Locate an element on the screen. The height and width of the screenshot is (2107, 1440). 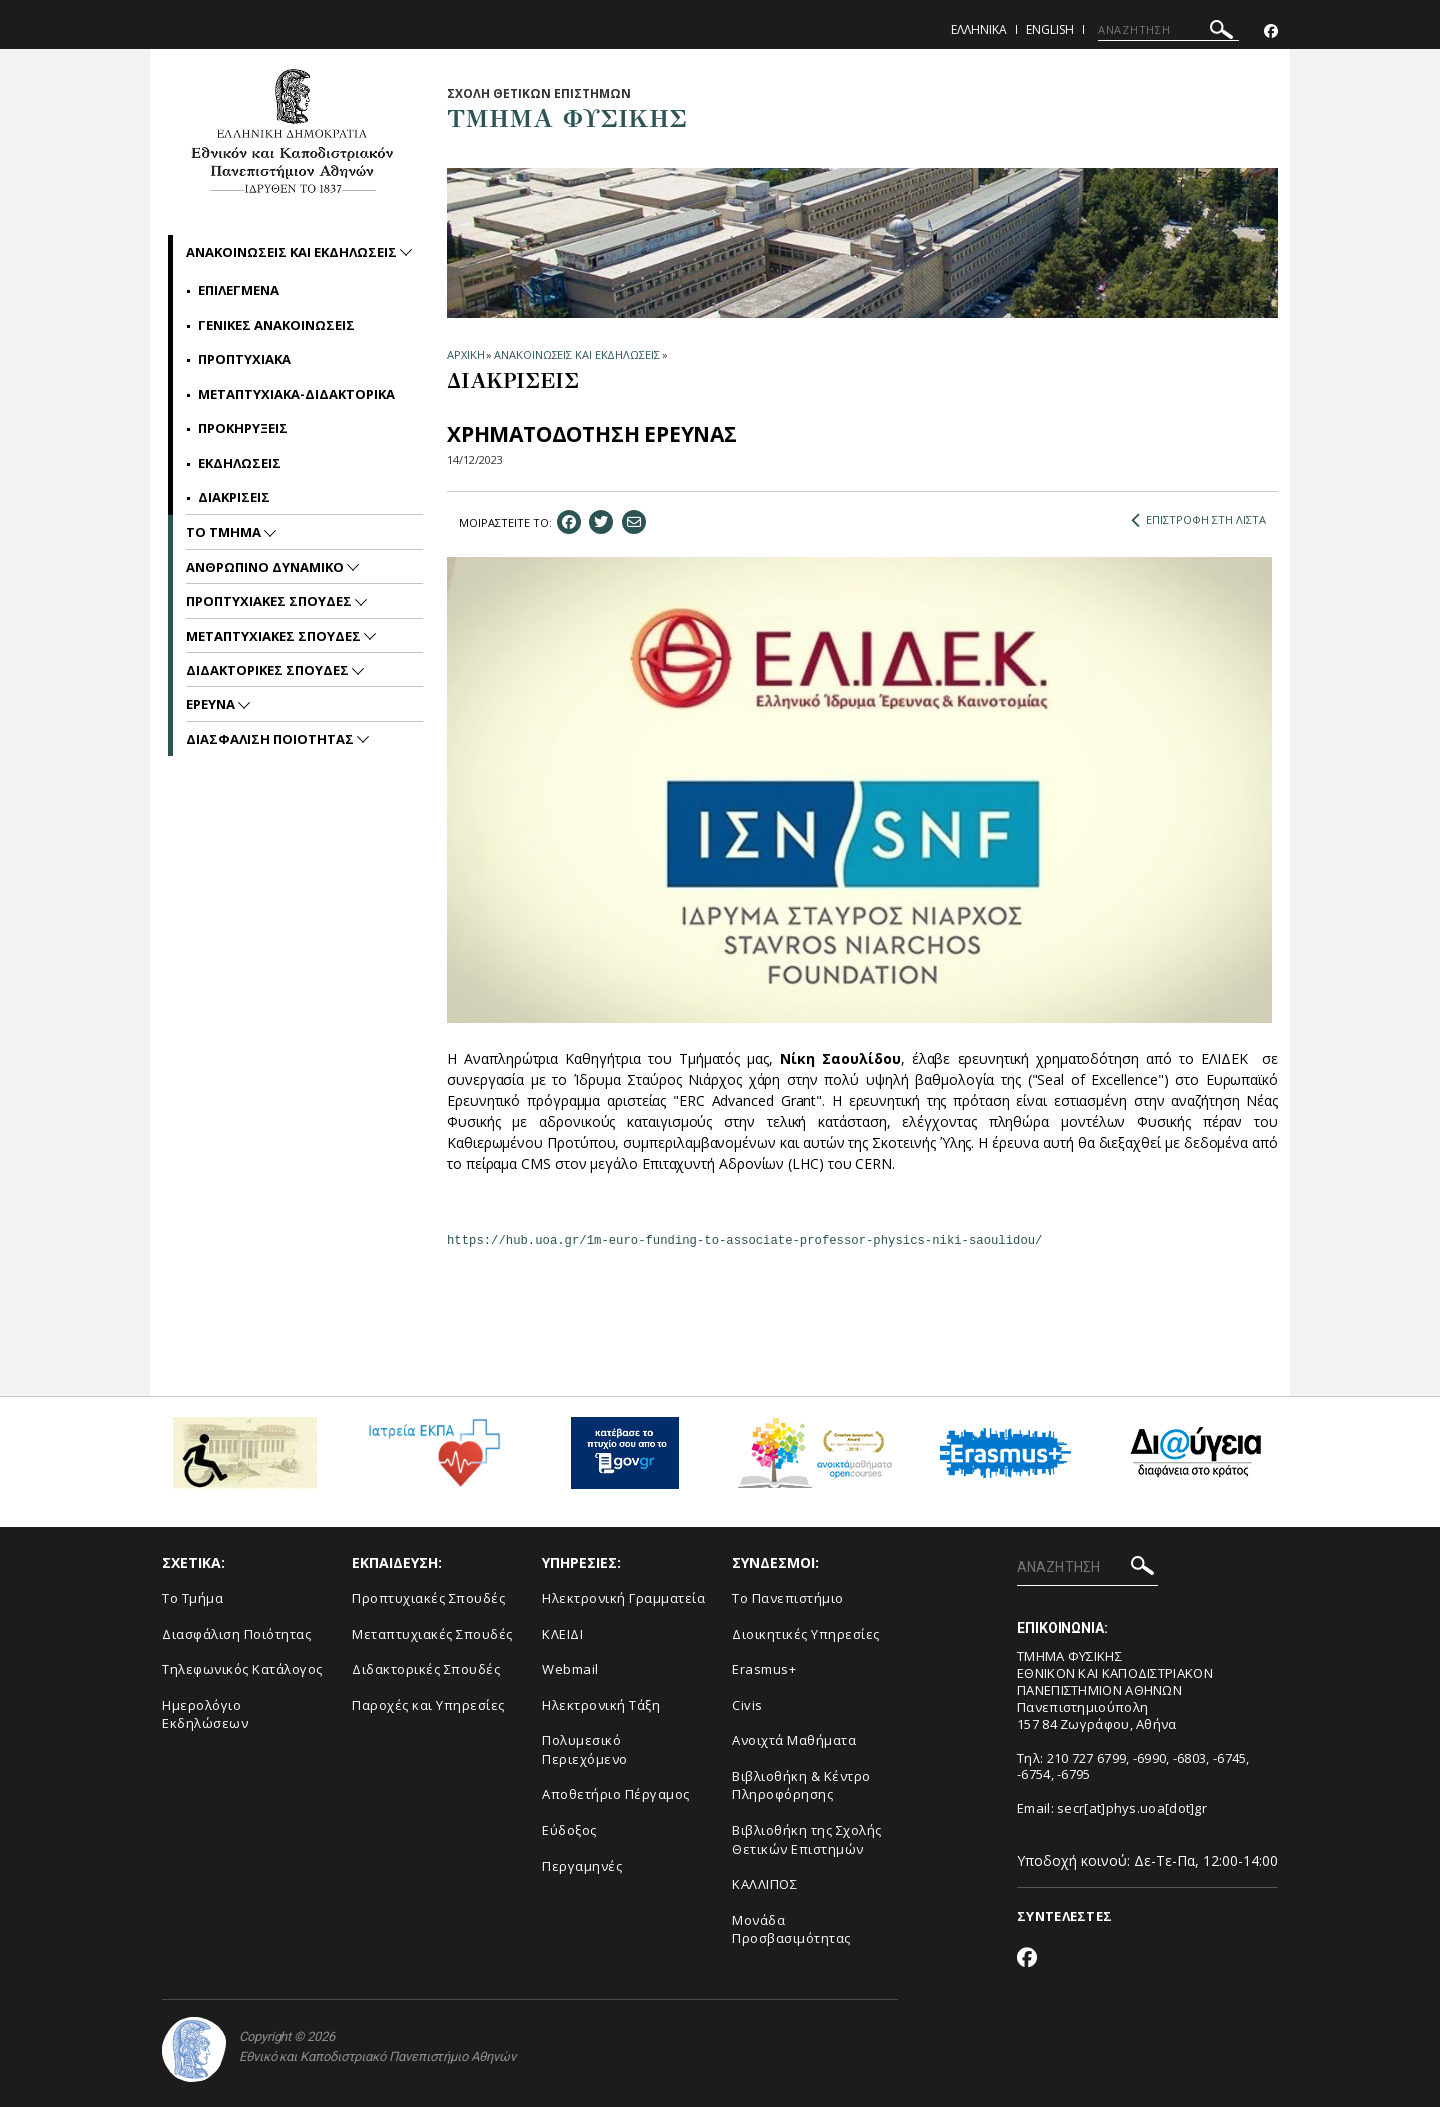
Προπτυχιακα is located at coordinates (244, 359).